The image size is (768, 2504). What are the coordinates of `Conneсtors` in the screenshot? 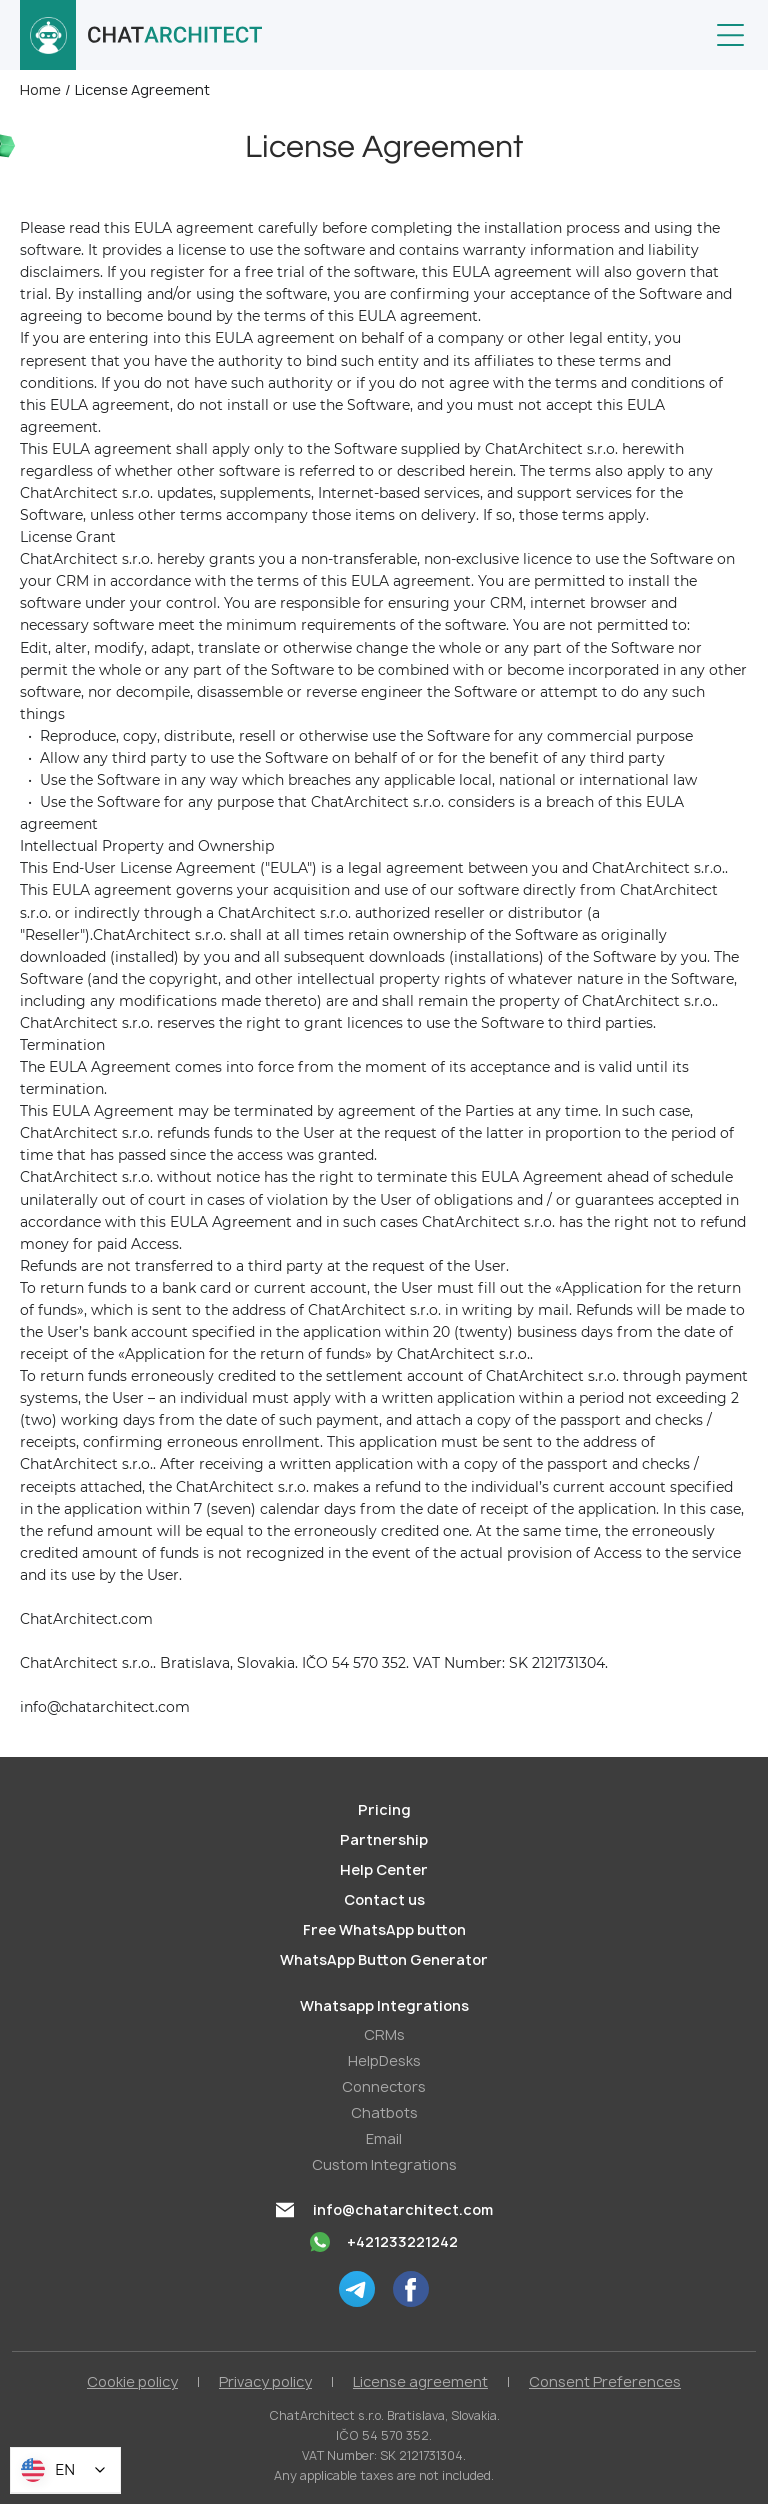 It's located at (384, 2086).